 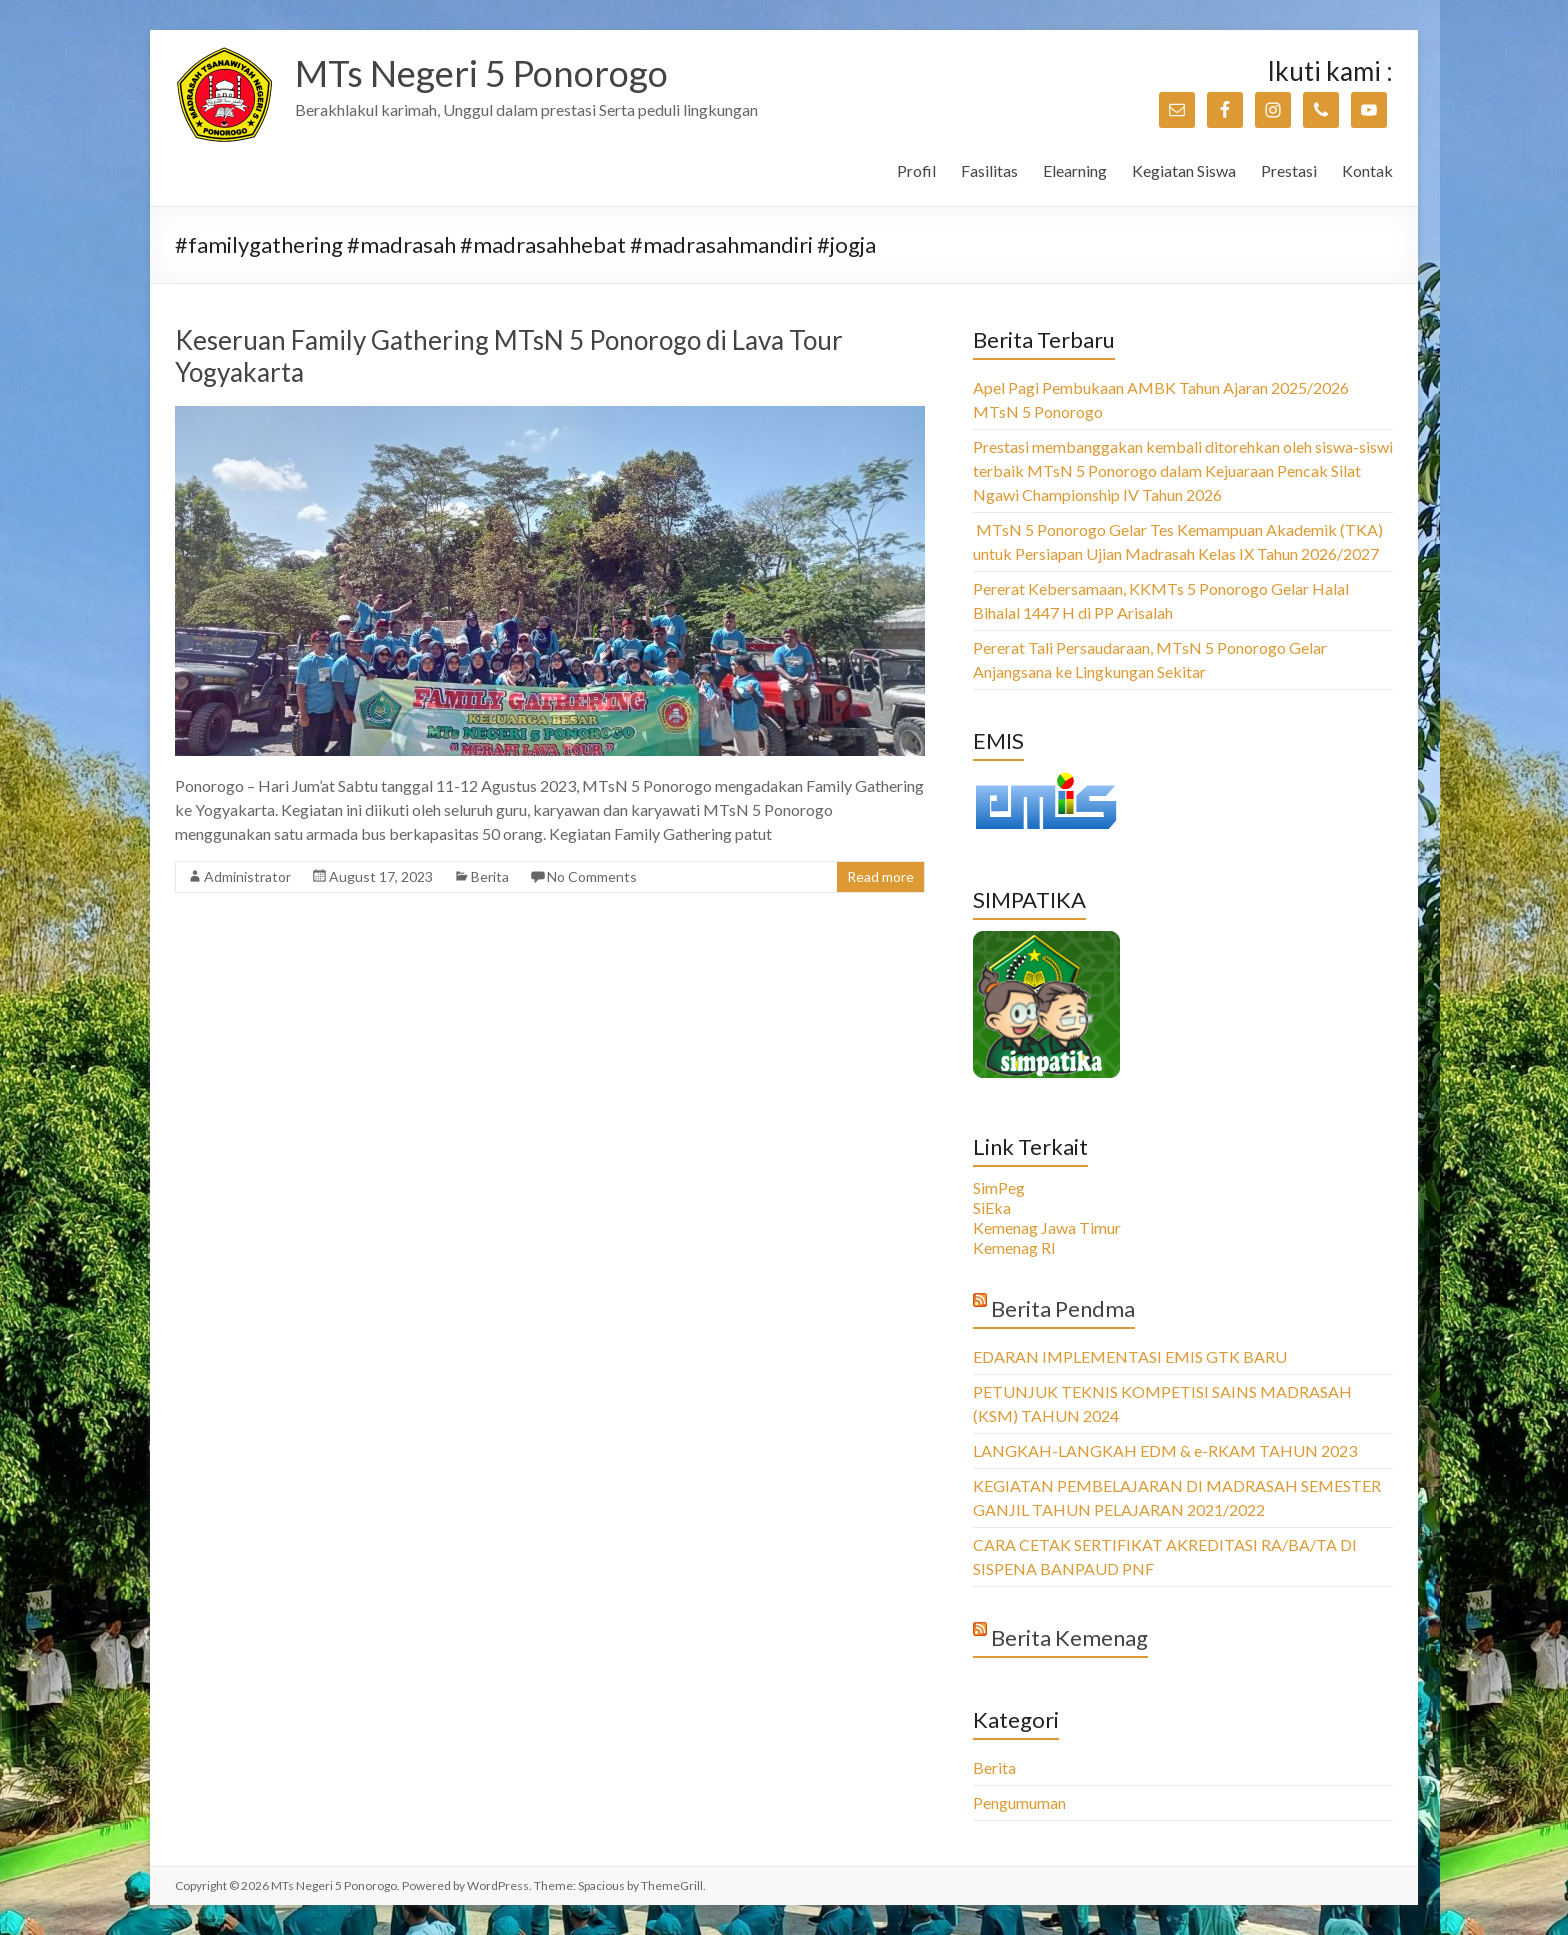 What do you see at coordinates (1165, 1450) in the screenshot?
I see `LANGKAH-LANGKAH EDM & e-RKAM TAHUN 2023` at bounding box center [1165, 1450].